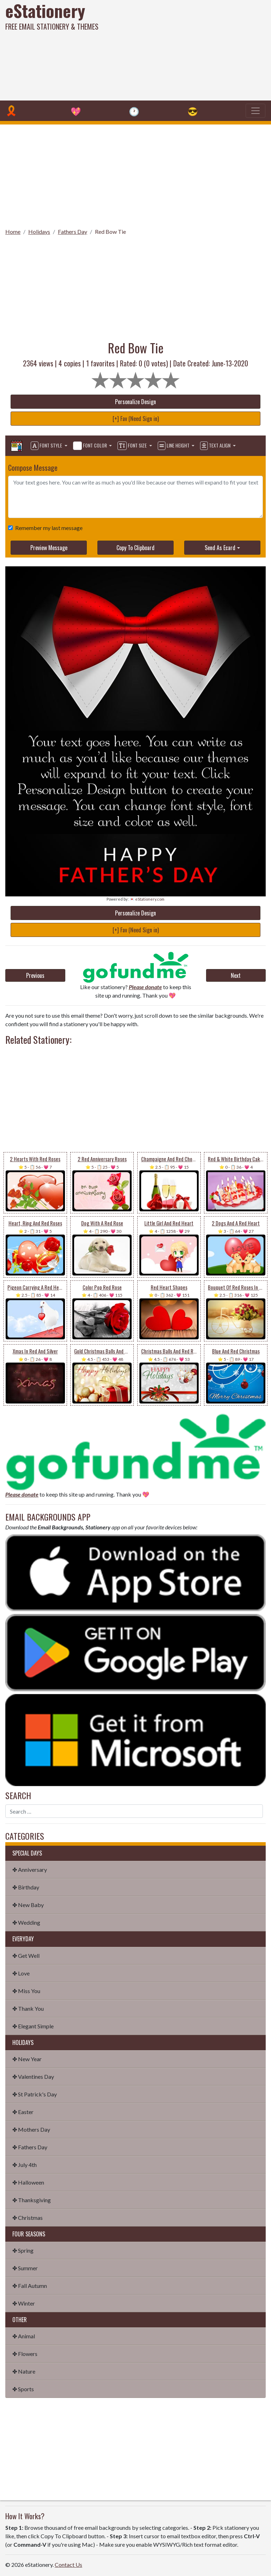 Image resolution: width=271 pixels, height=2576 pixels. What do you see at coordinates (183, 49) in the screenshot?
I see `[Advertisement]` at bounding box center [183, 49].